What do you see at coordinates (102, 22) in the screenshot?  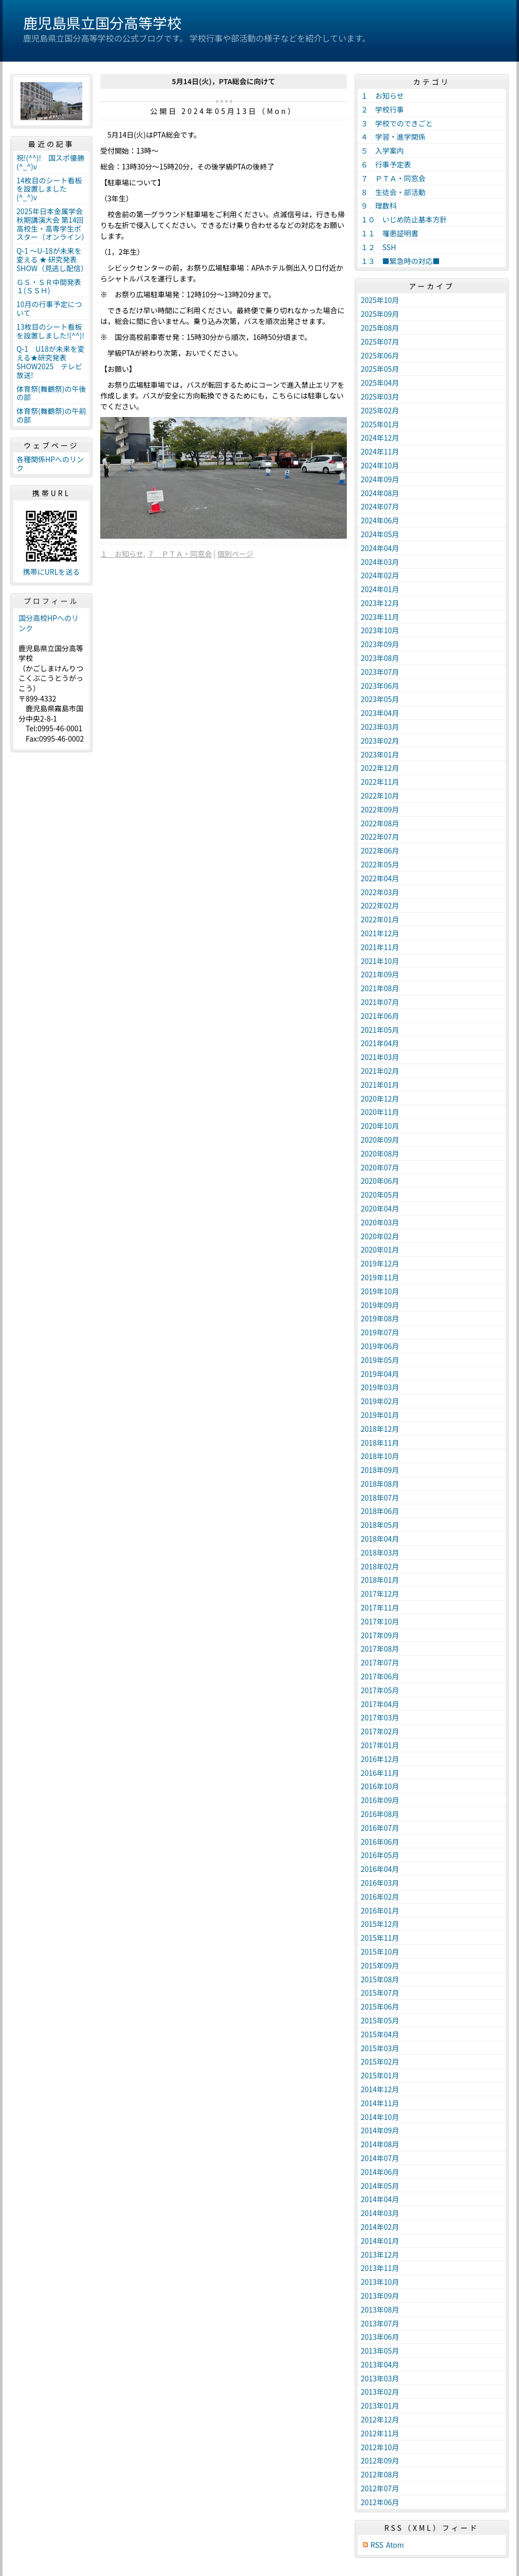 I see `鹿児島県立国分高等学校` at bounding box center [102, 22].